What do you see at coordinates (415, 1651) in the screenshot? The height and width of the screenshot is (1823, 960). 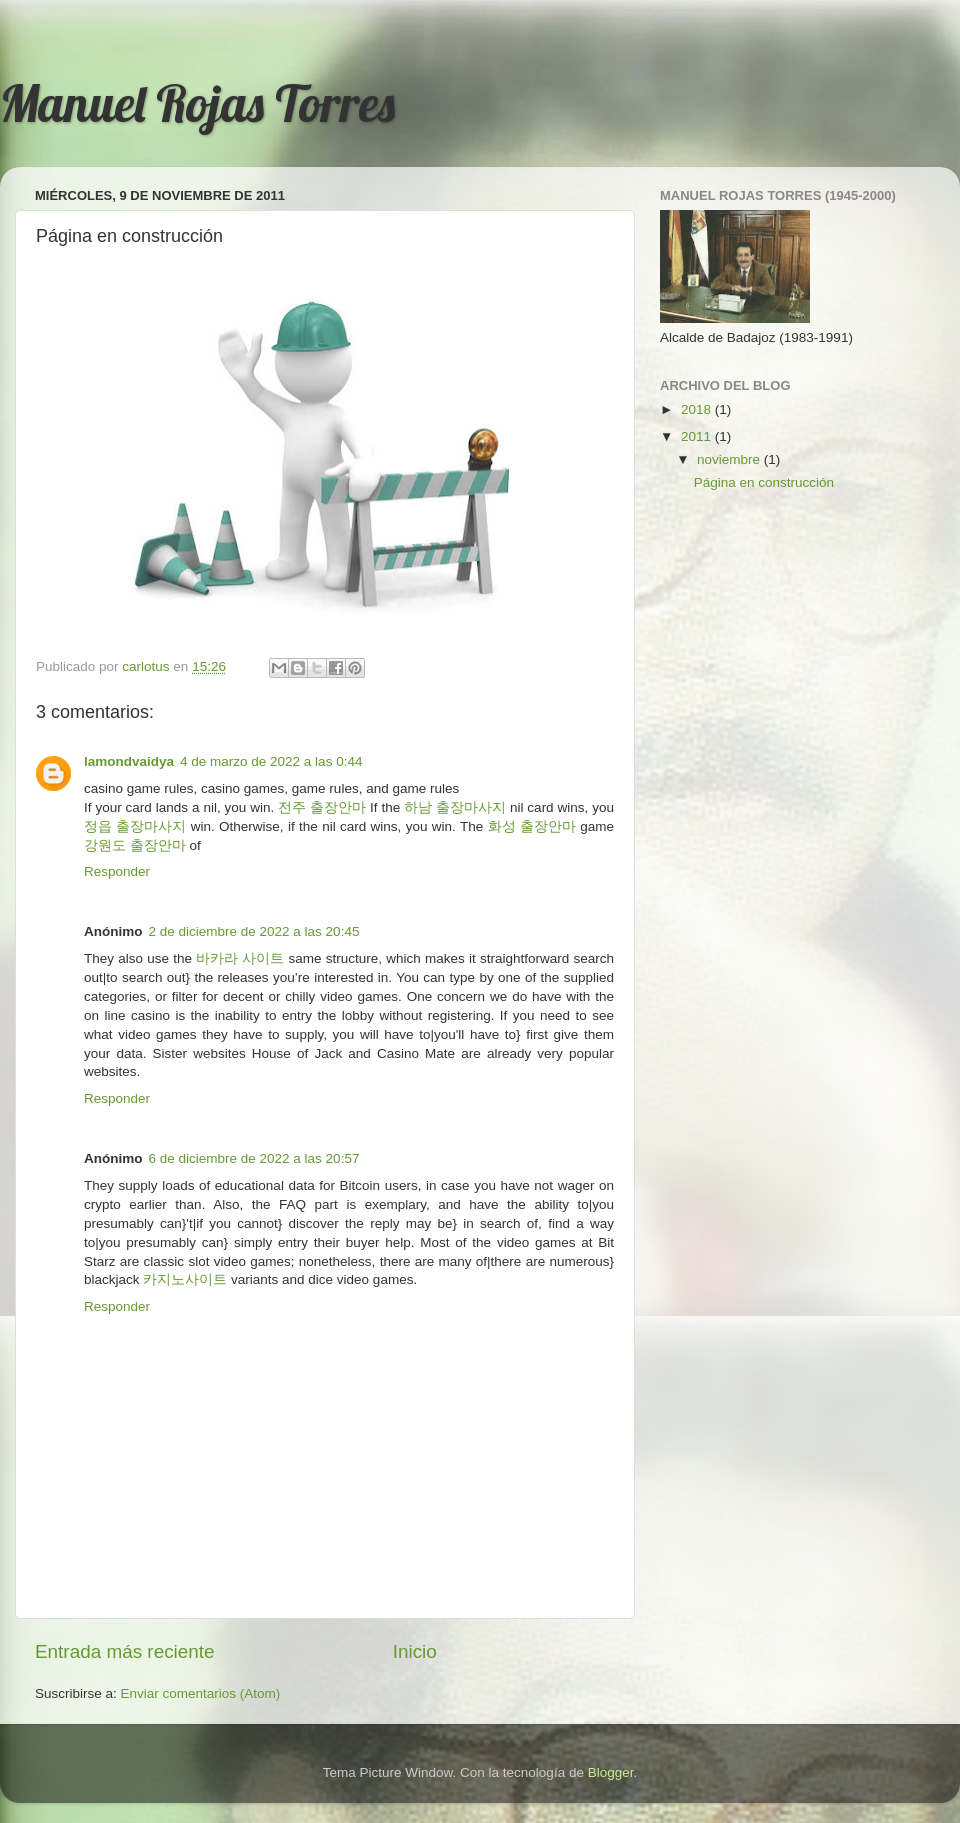 I see `Inicio` at bounding box center [415, 1651].